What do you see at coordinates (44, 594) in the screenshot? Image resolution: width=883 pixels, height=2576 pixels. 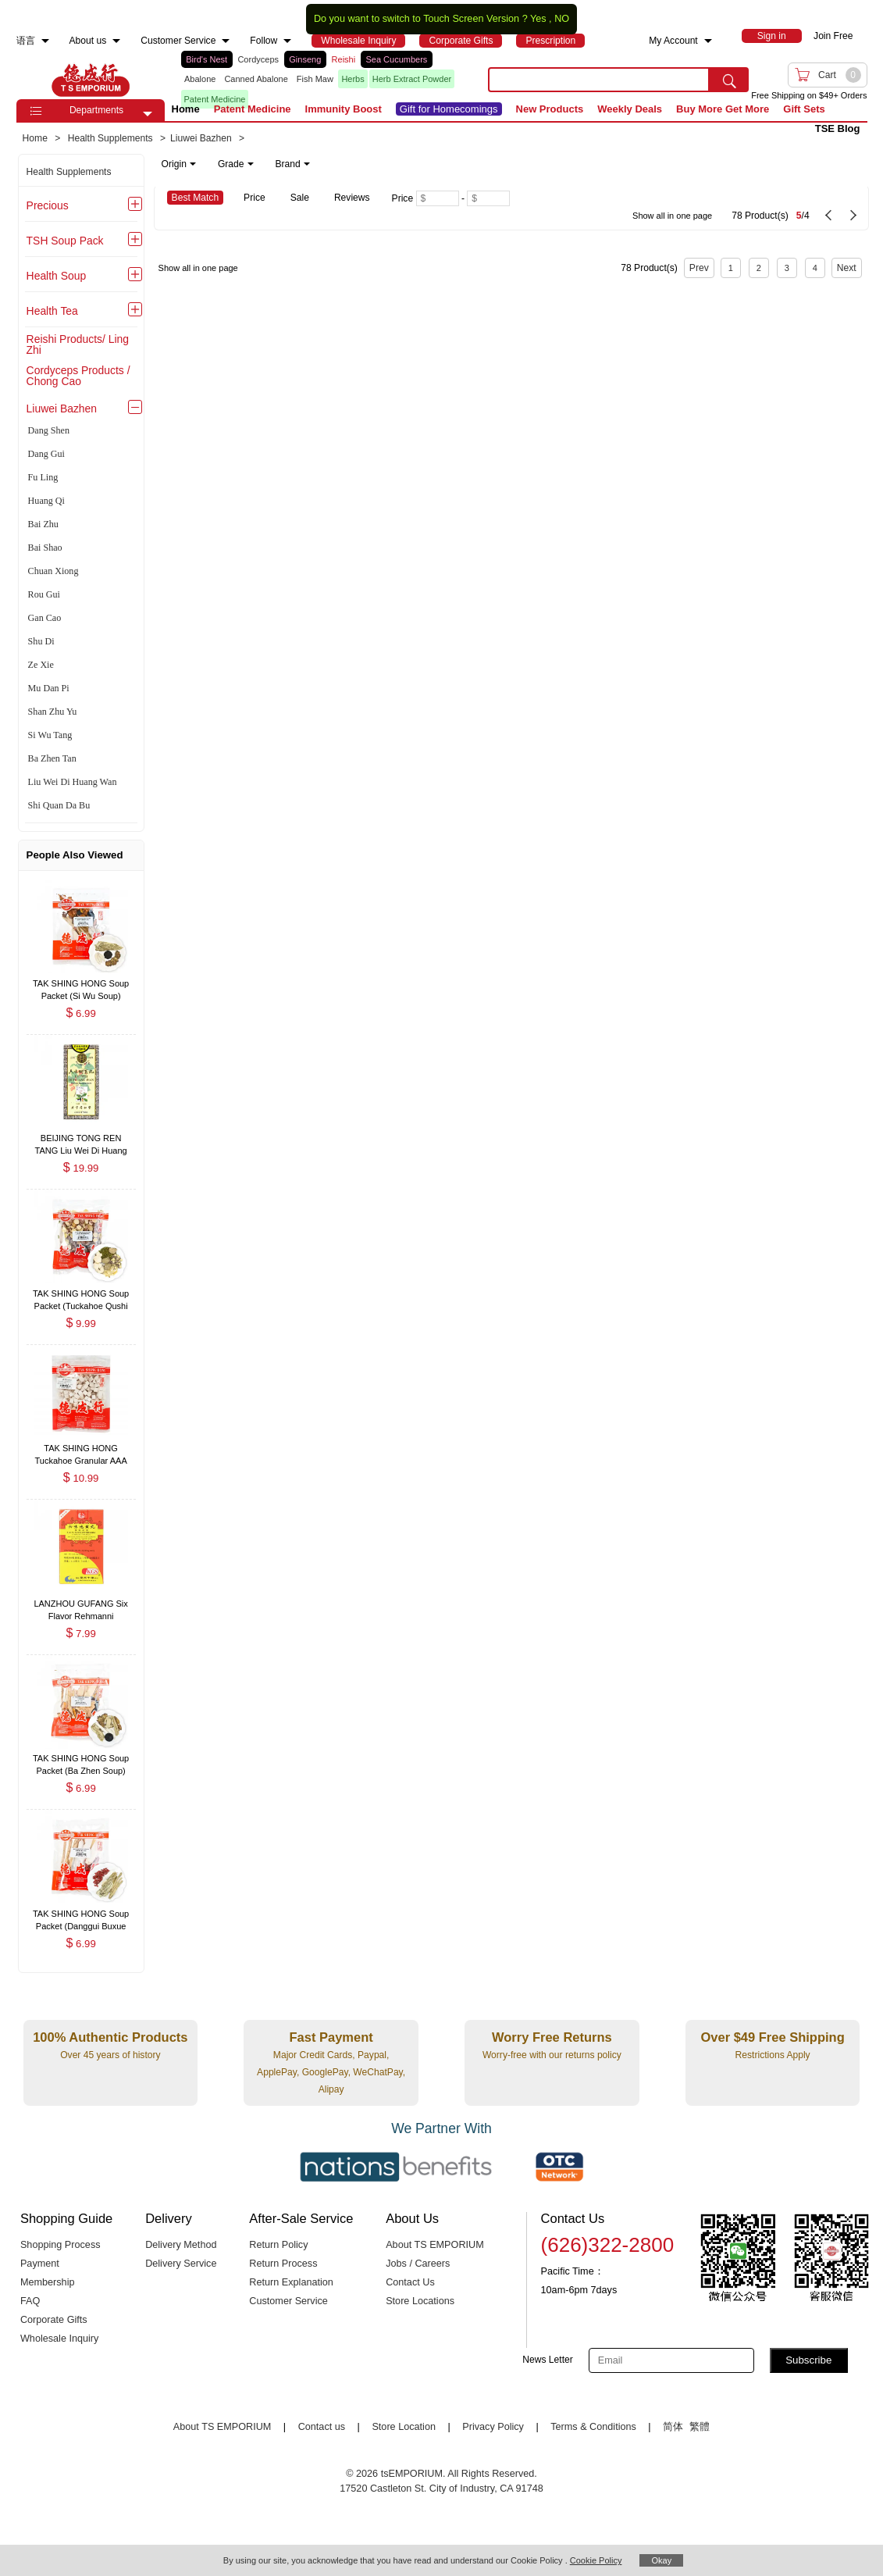 I see `Rou Gui` at bounding box center [44, 594].